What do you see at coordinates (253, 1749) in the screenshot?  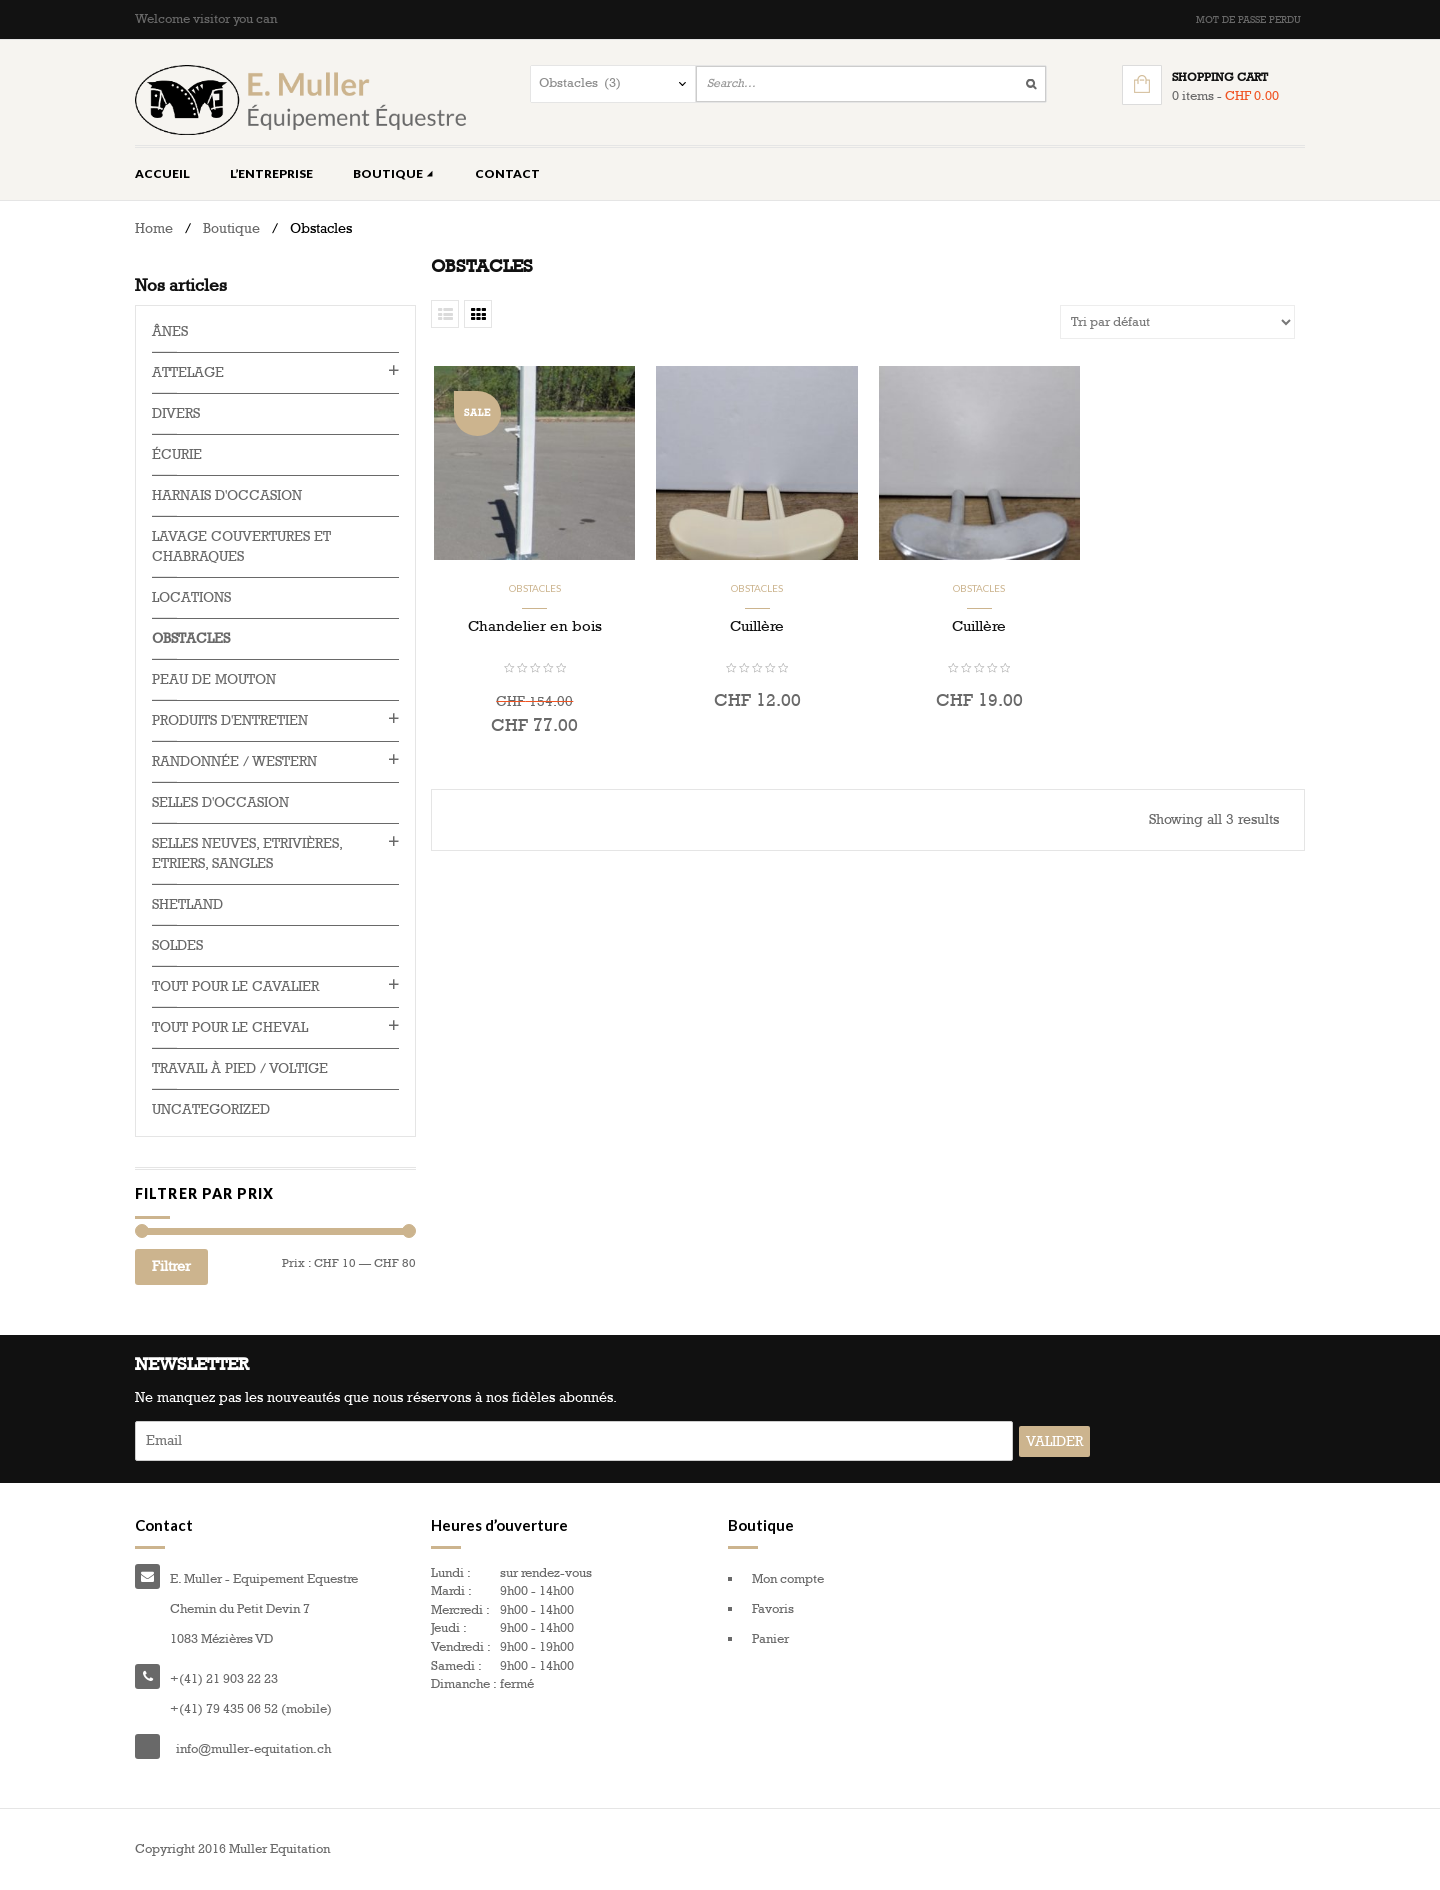 I see `info@muller-equitation.ch` at bounding box center [253, 1749].